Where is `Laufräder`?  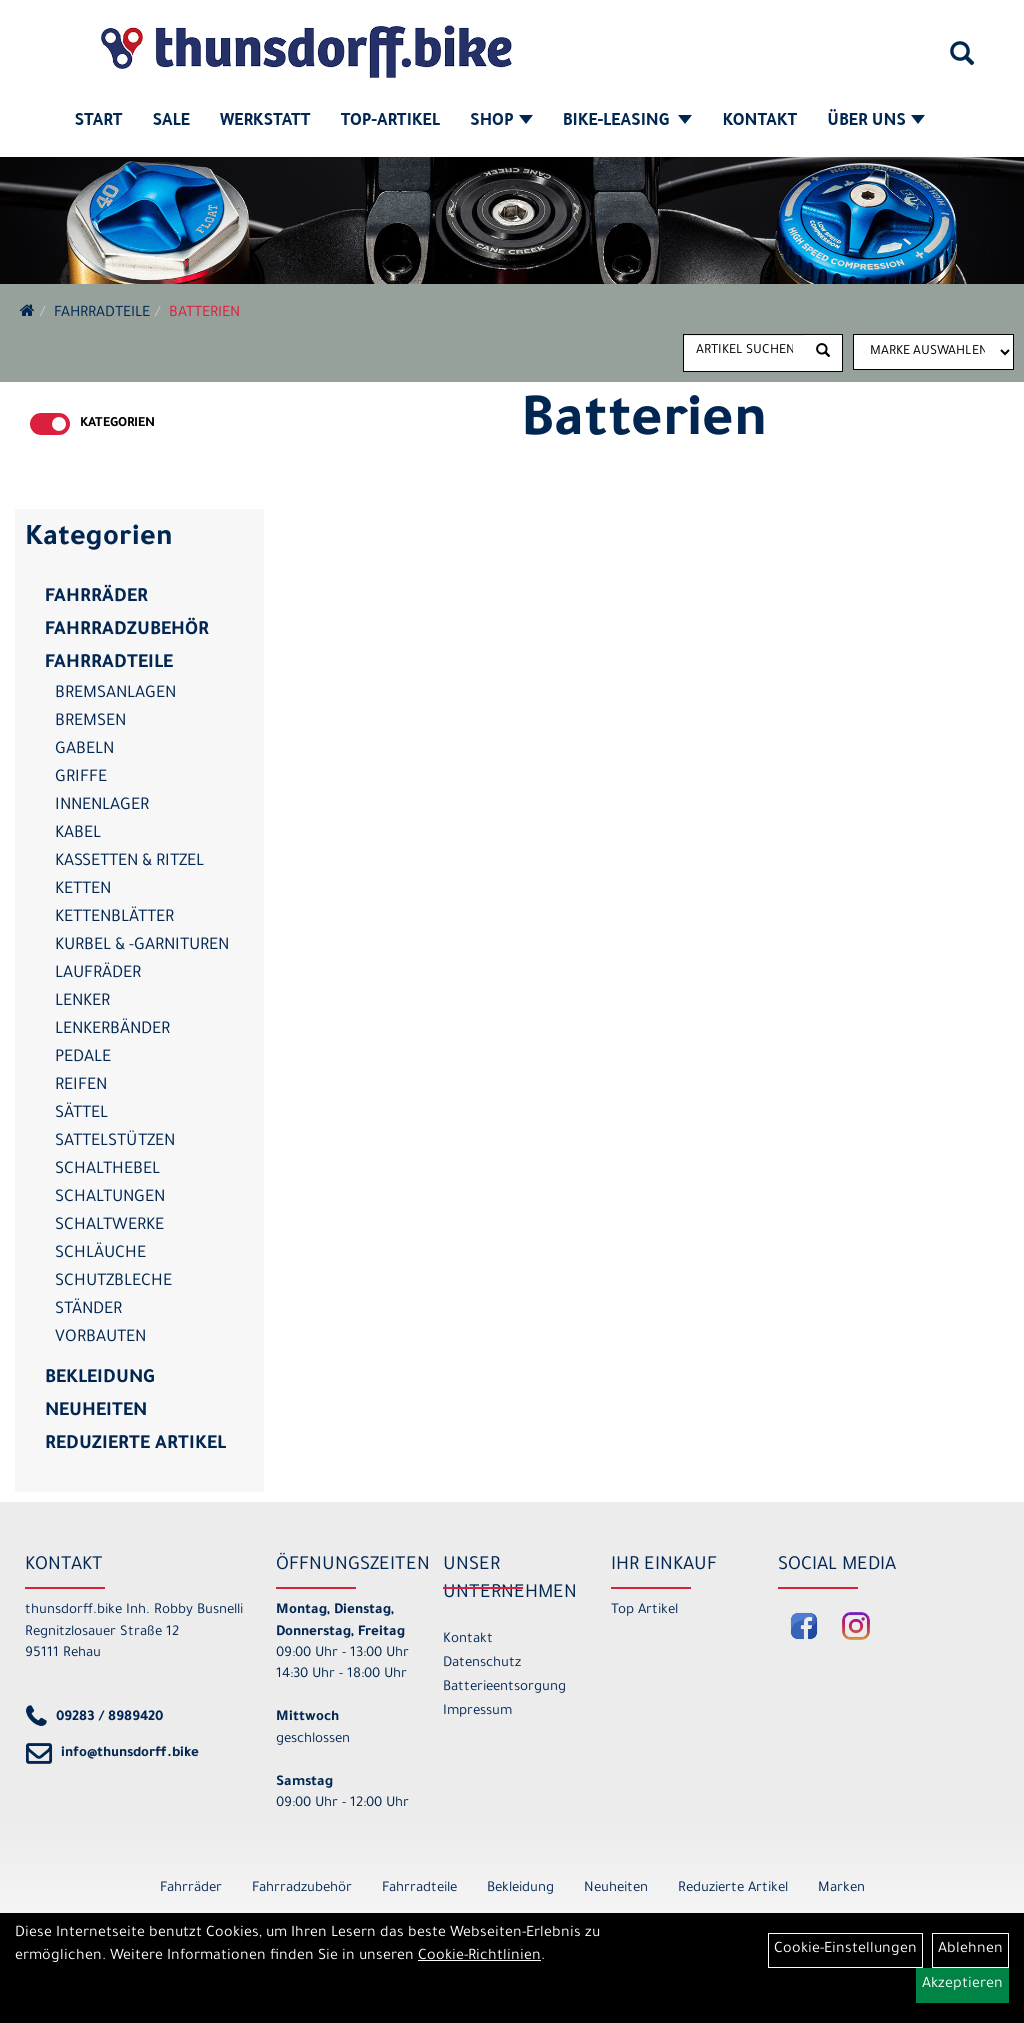 Laufräder is located at coordinates (98, 974).